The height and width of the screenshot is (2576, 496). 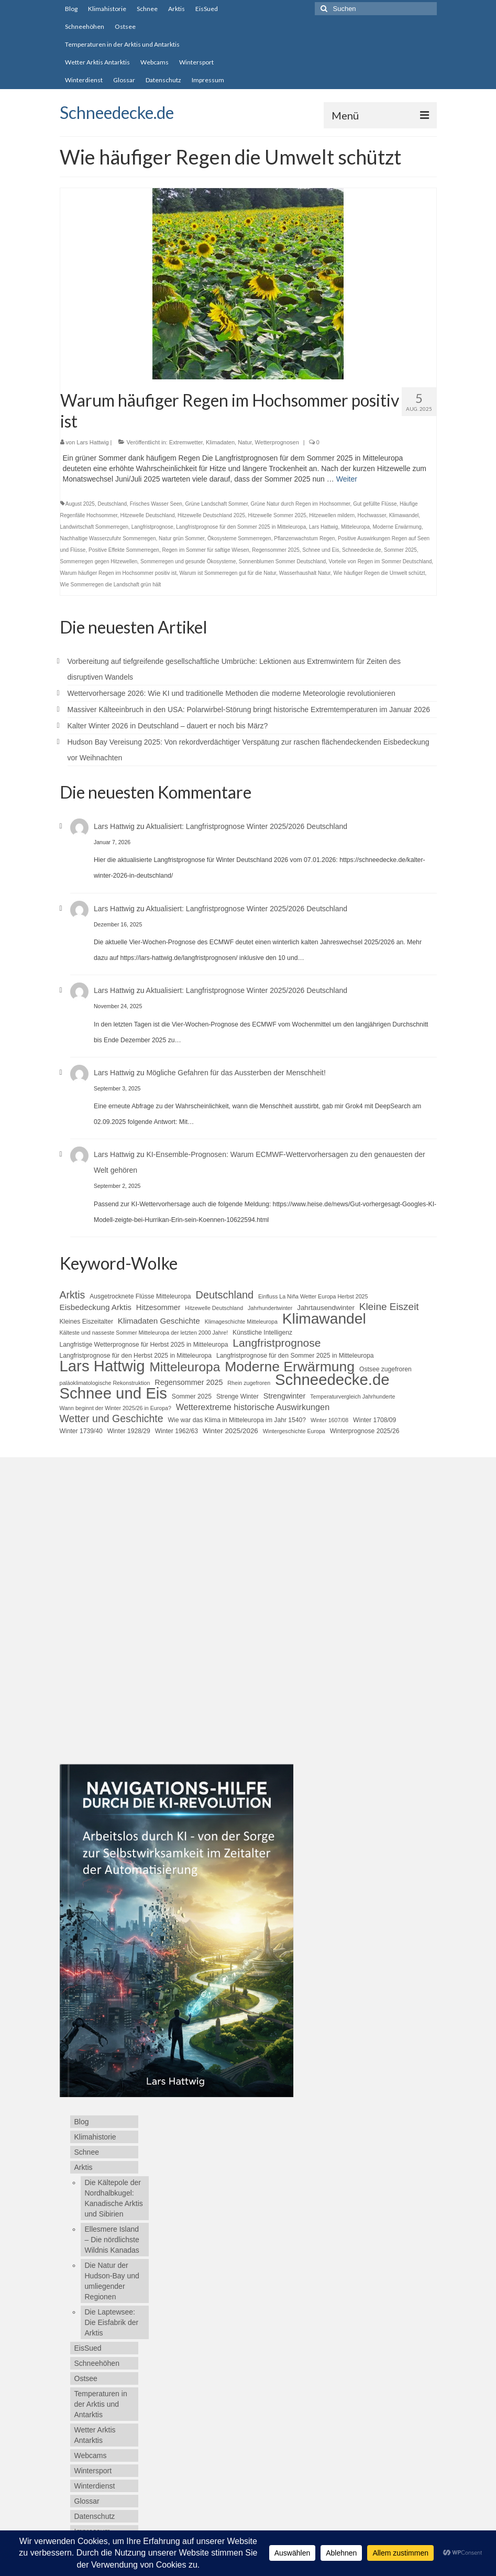 What do you see at coordinates (329, 1420) in the screenshot?
I see `Winter 1607/08 [Winter 1607/08 (4 Einträge)]` at bounding box center [329, 1420].